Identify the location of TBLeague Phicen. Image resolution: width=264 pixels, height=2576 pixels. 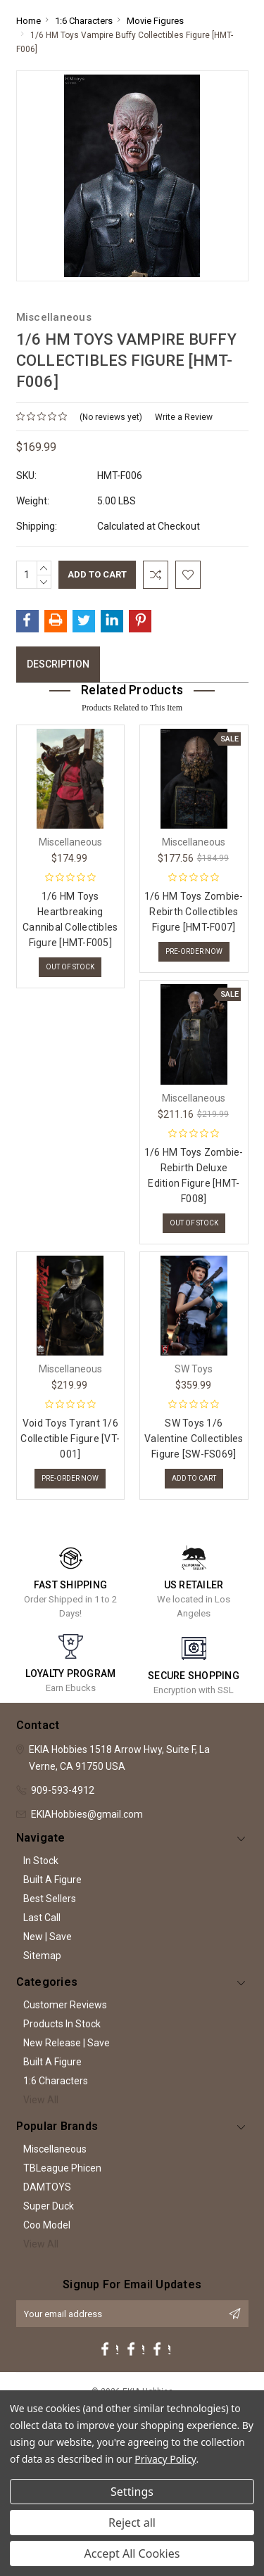
(62, 2168).